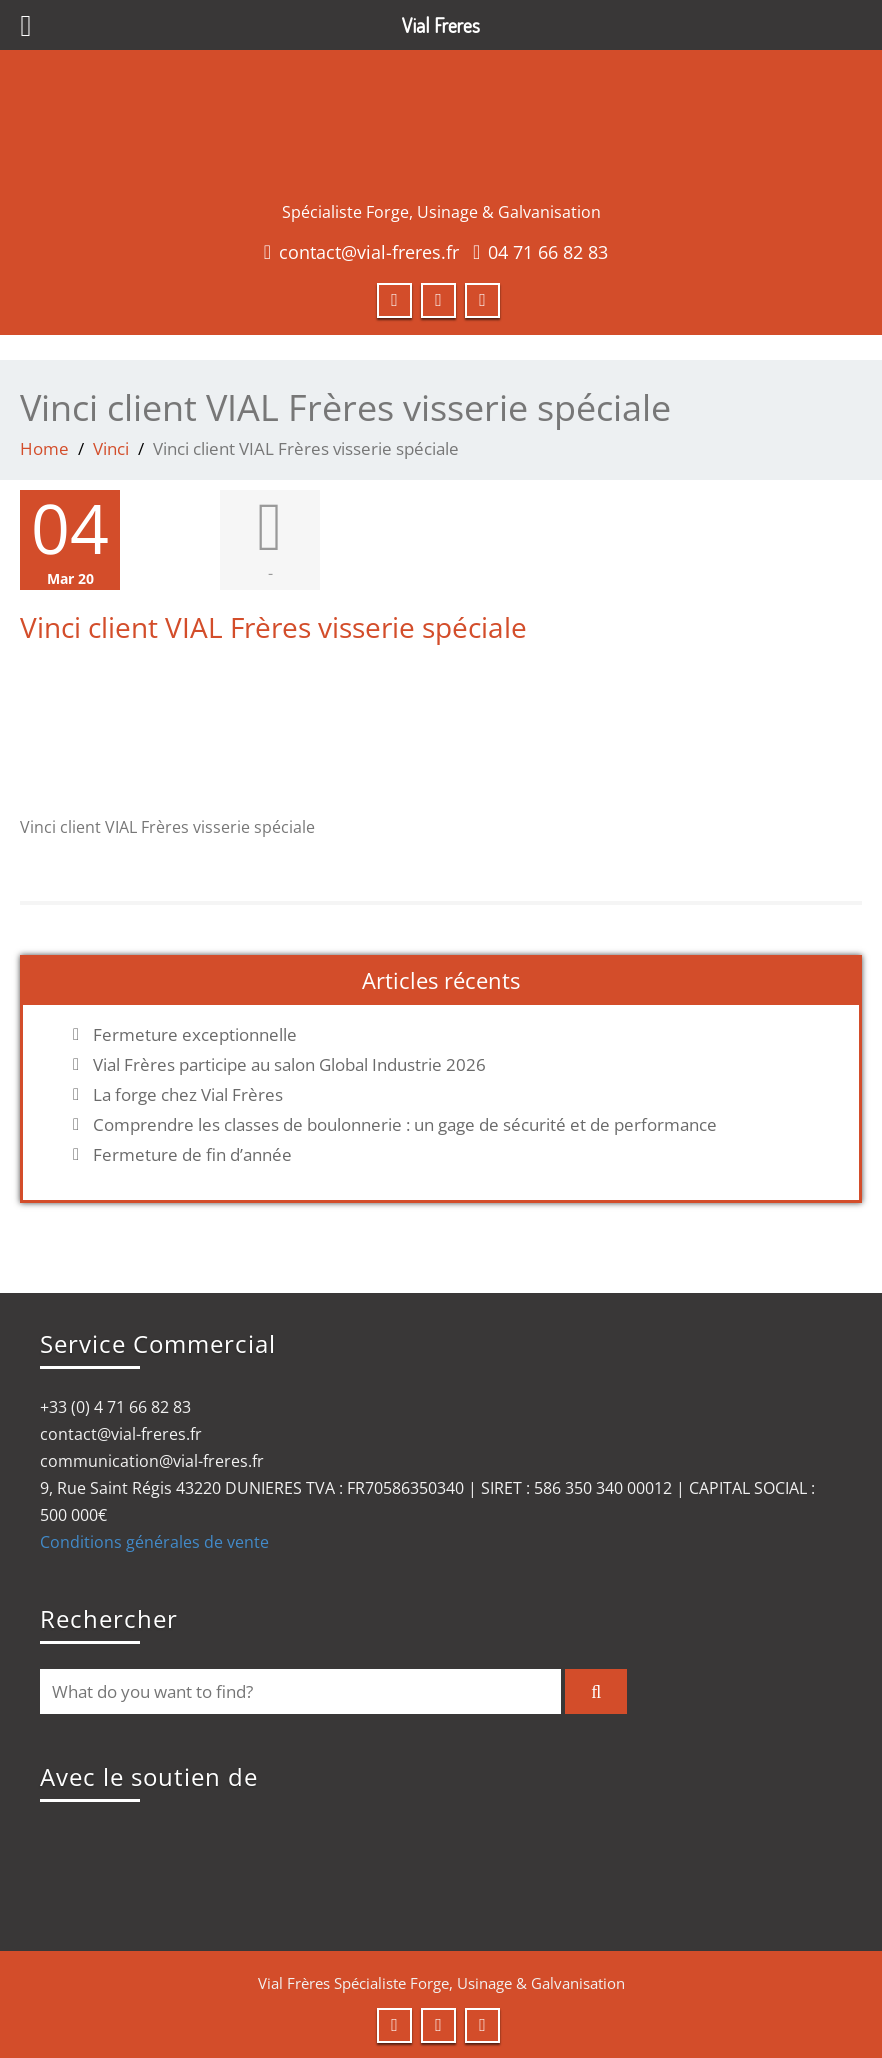  What do you see at coordinates (154, 1542) in the screenshot?
I see `Conditions générales de vente` at bounding box center [154, 1542].